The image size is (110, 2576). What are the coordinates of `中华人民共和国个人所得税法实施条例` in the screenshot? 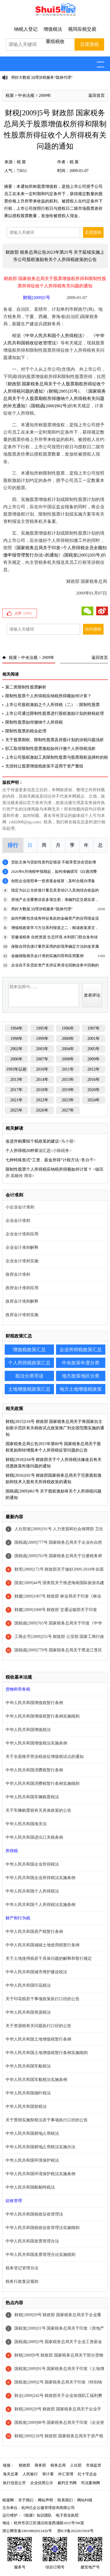 It's located at (40, 1904).